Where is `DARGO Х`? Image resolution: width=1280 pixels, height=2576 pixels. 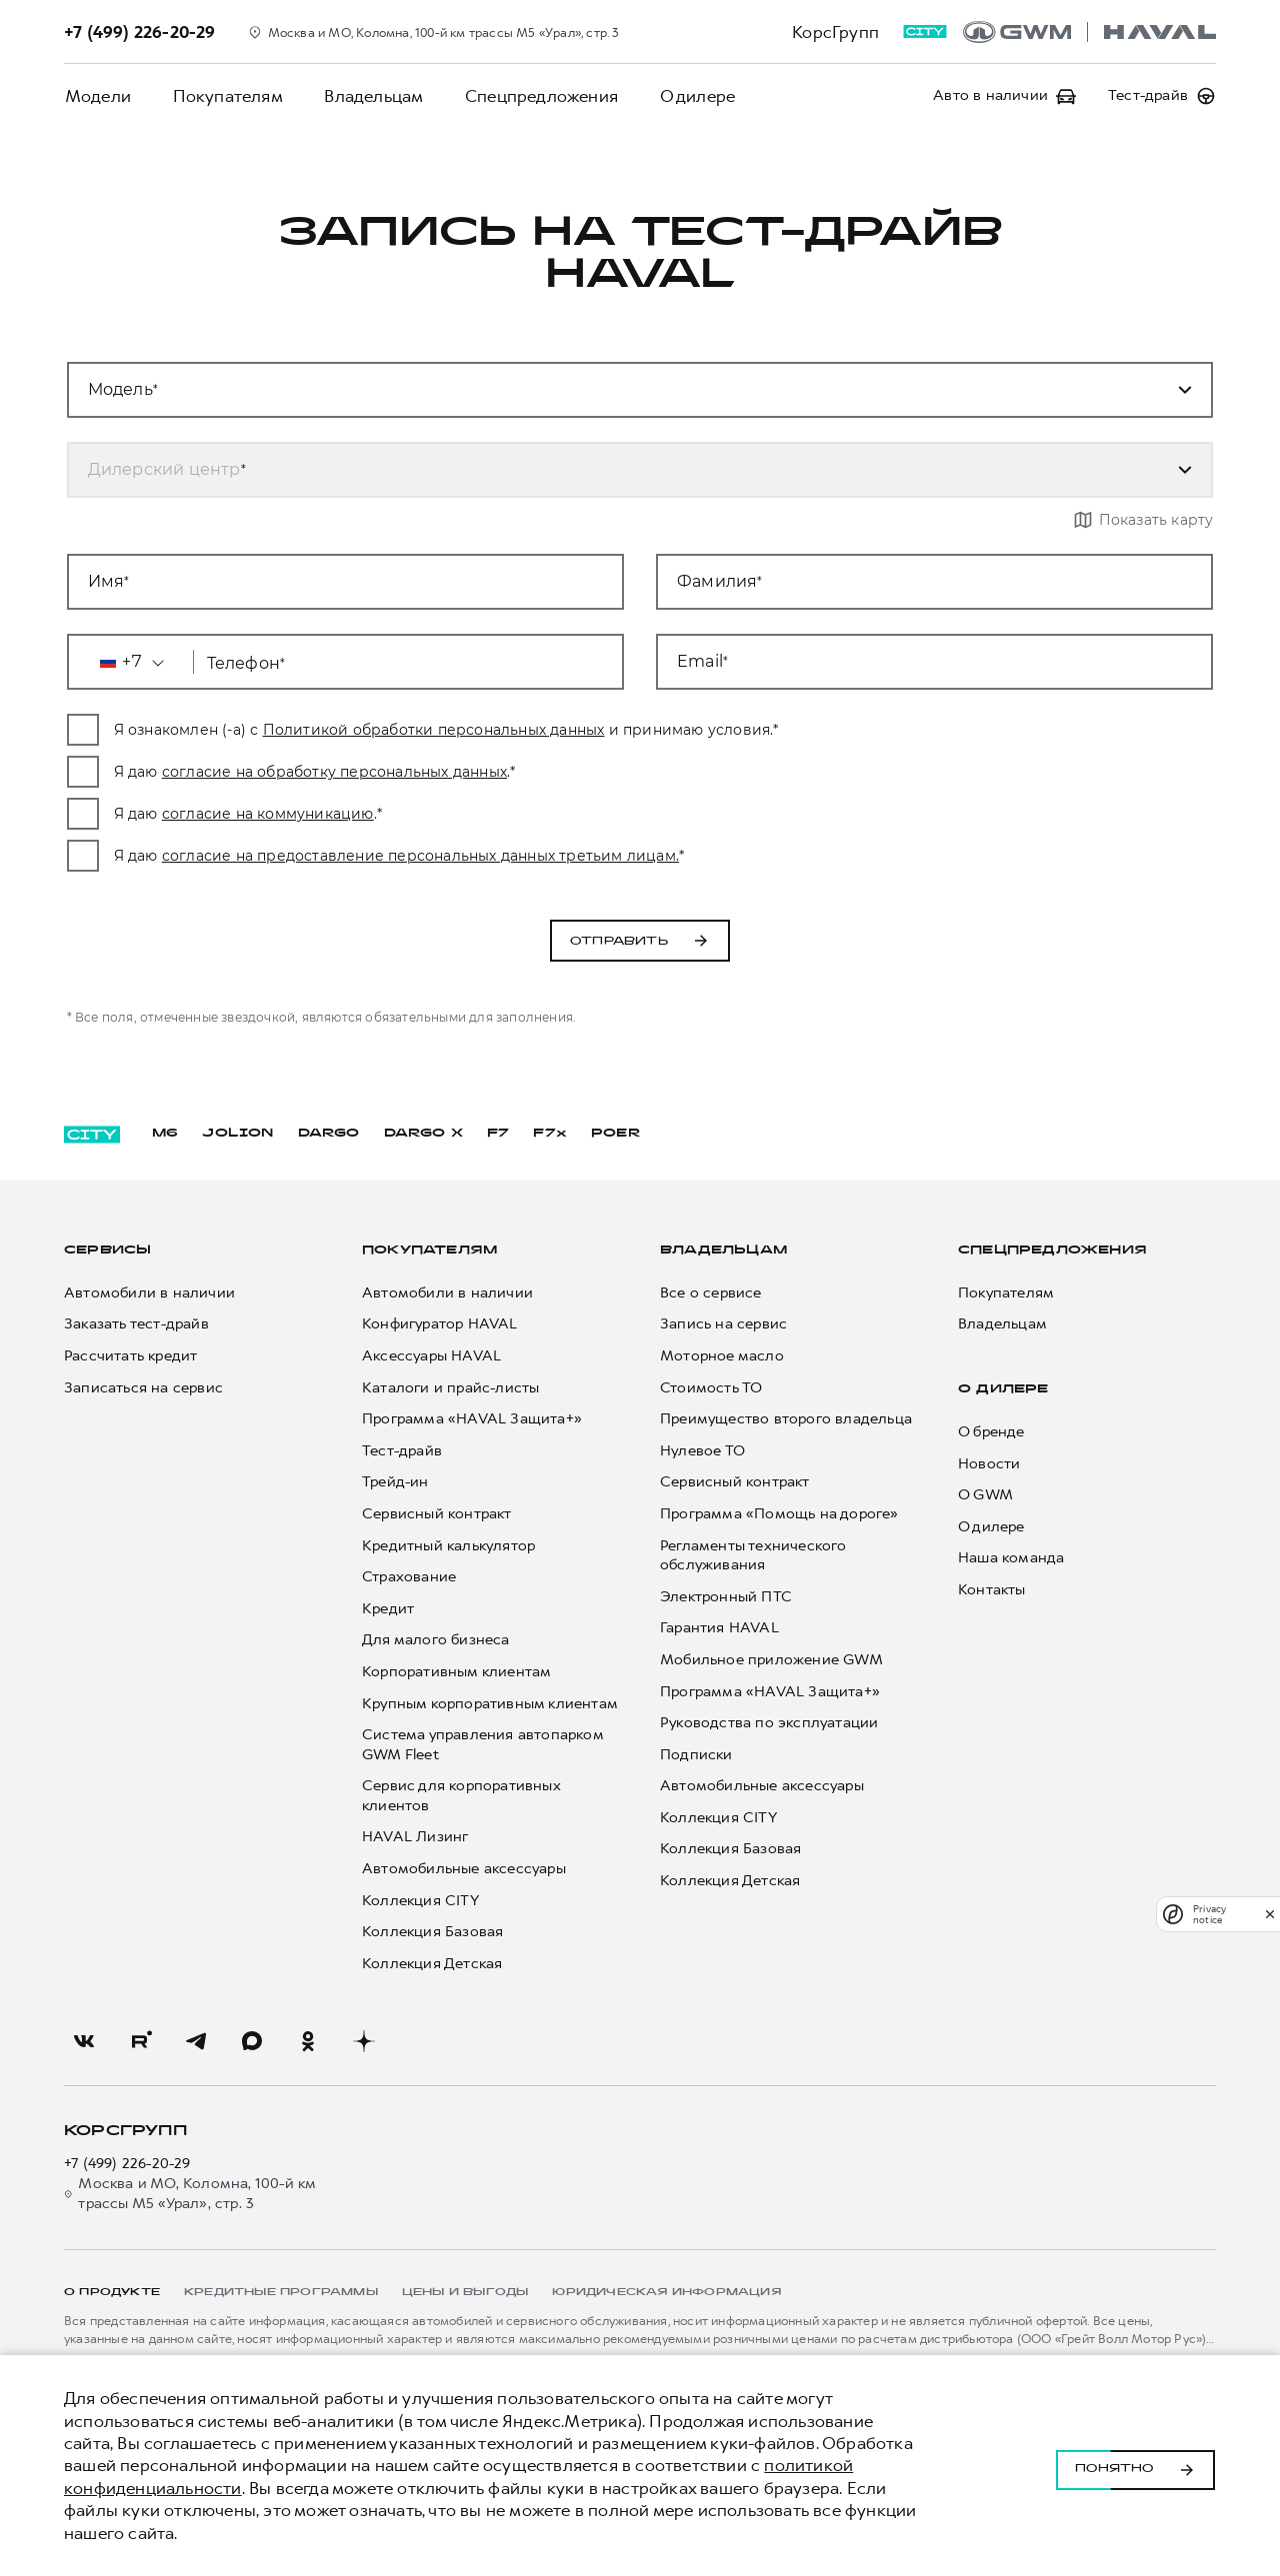 DARGO Х is located at coordinates (423, 1134).